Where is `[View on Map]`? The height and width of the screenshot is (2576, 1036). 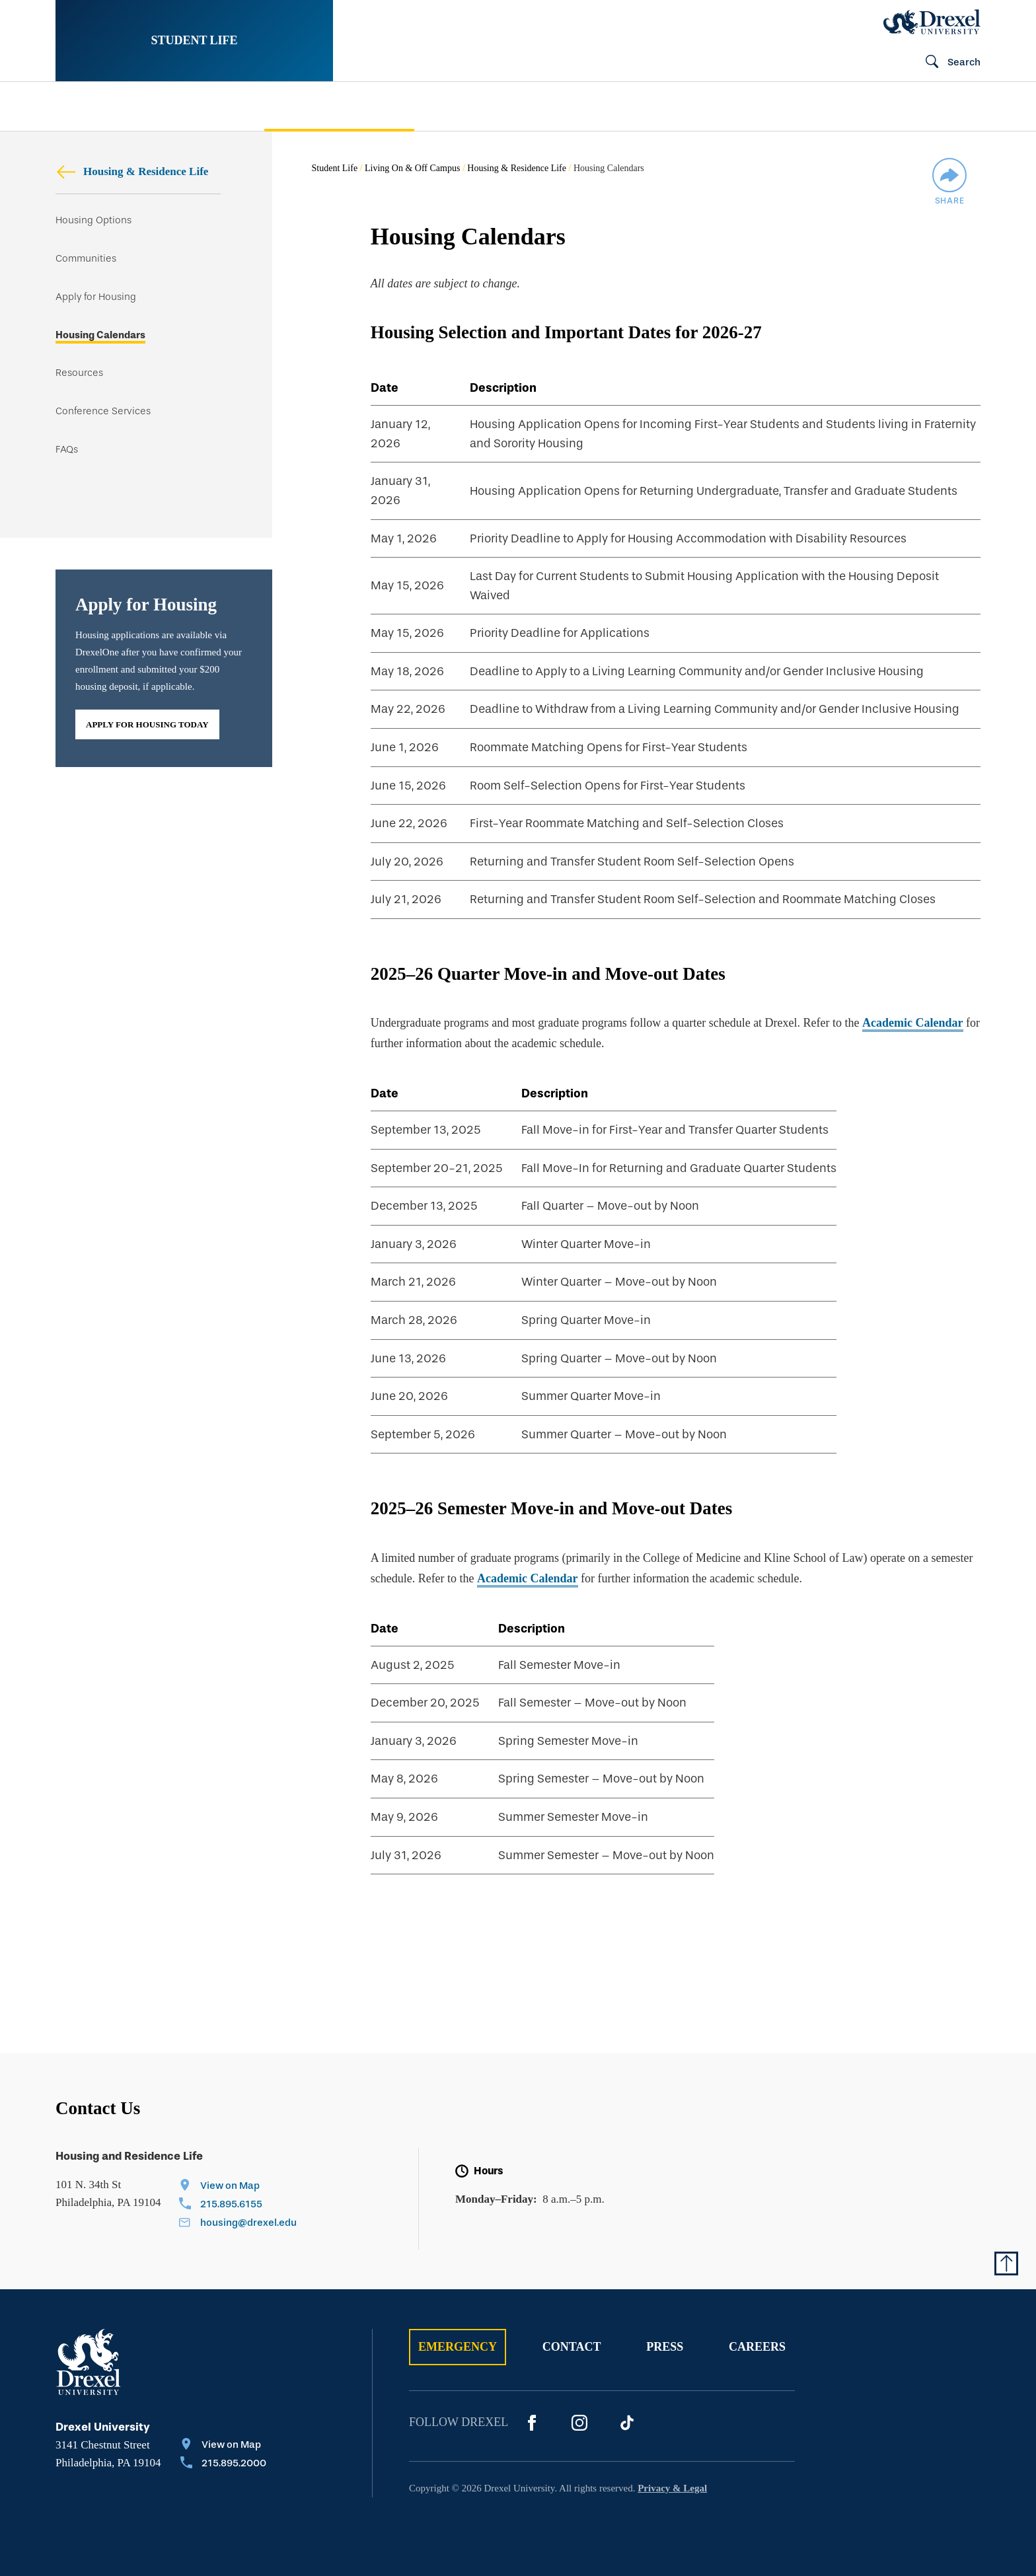 [View on Map] is located at coordinates (238, 2187).